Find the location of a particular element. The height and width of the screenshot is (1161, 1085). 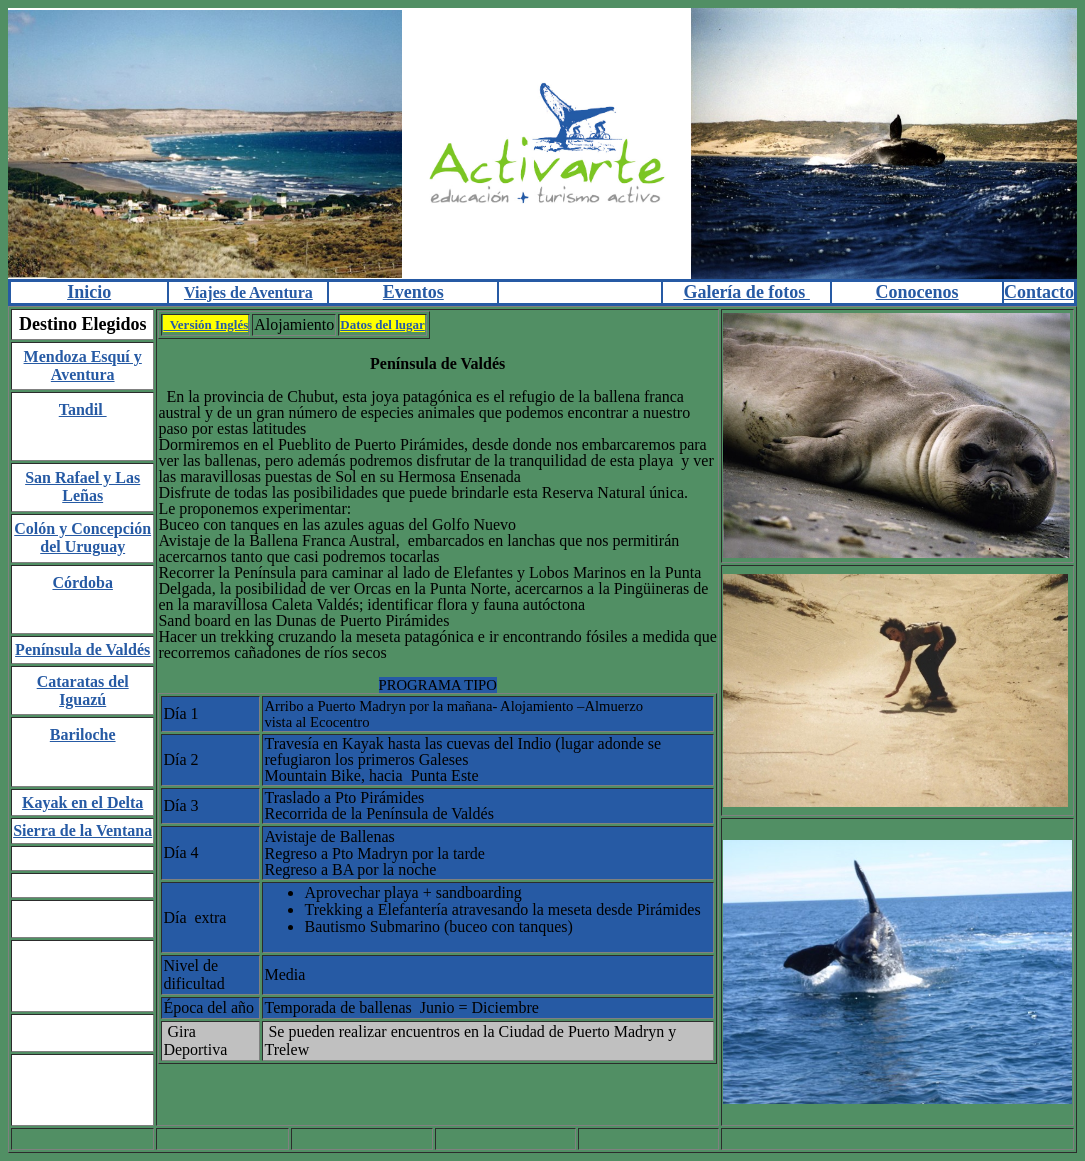

Colón y Concepción del Uruguay is located at coordinates (82, 537).